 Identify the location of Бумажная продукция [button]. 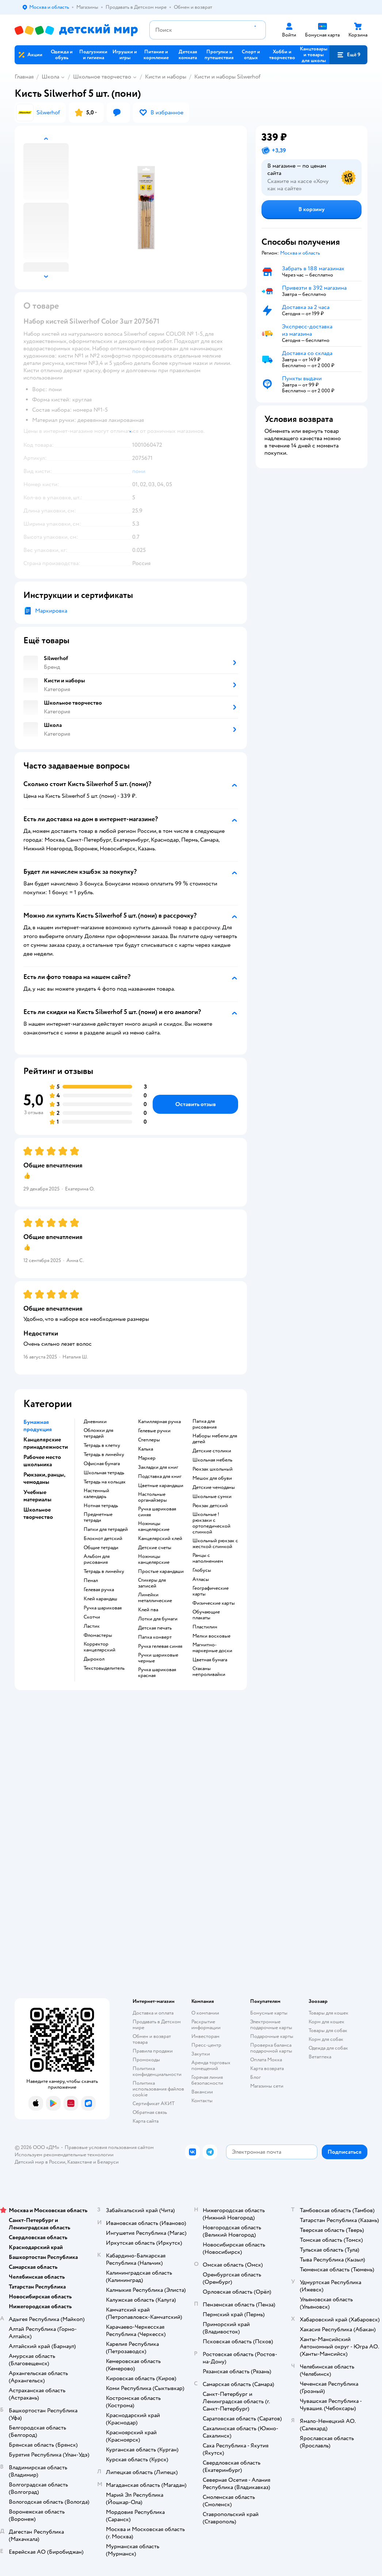
(37, 1425).